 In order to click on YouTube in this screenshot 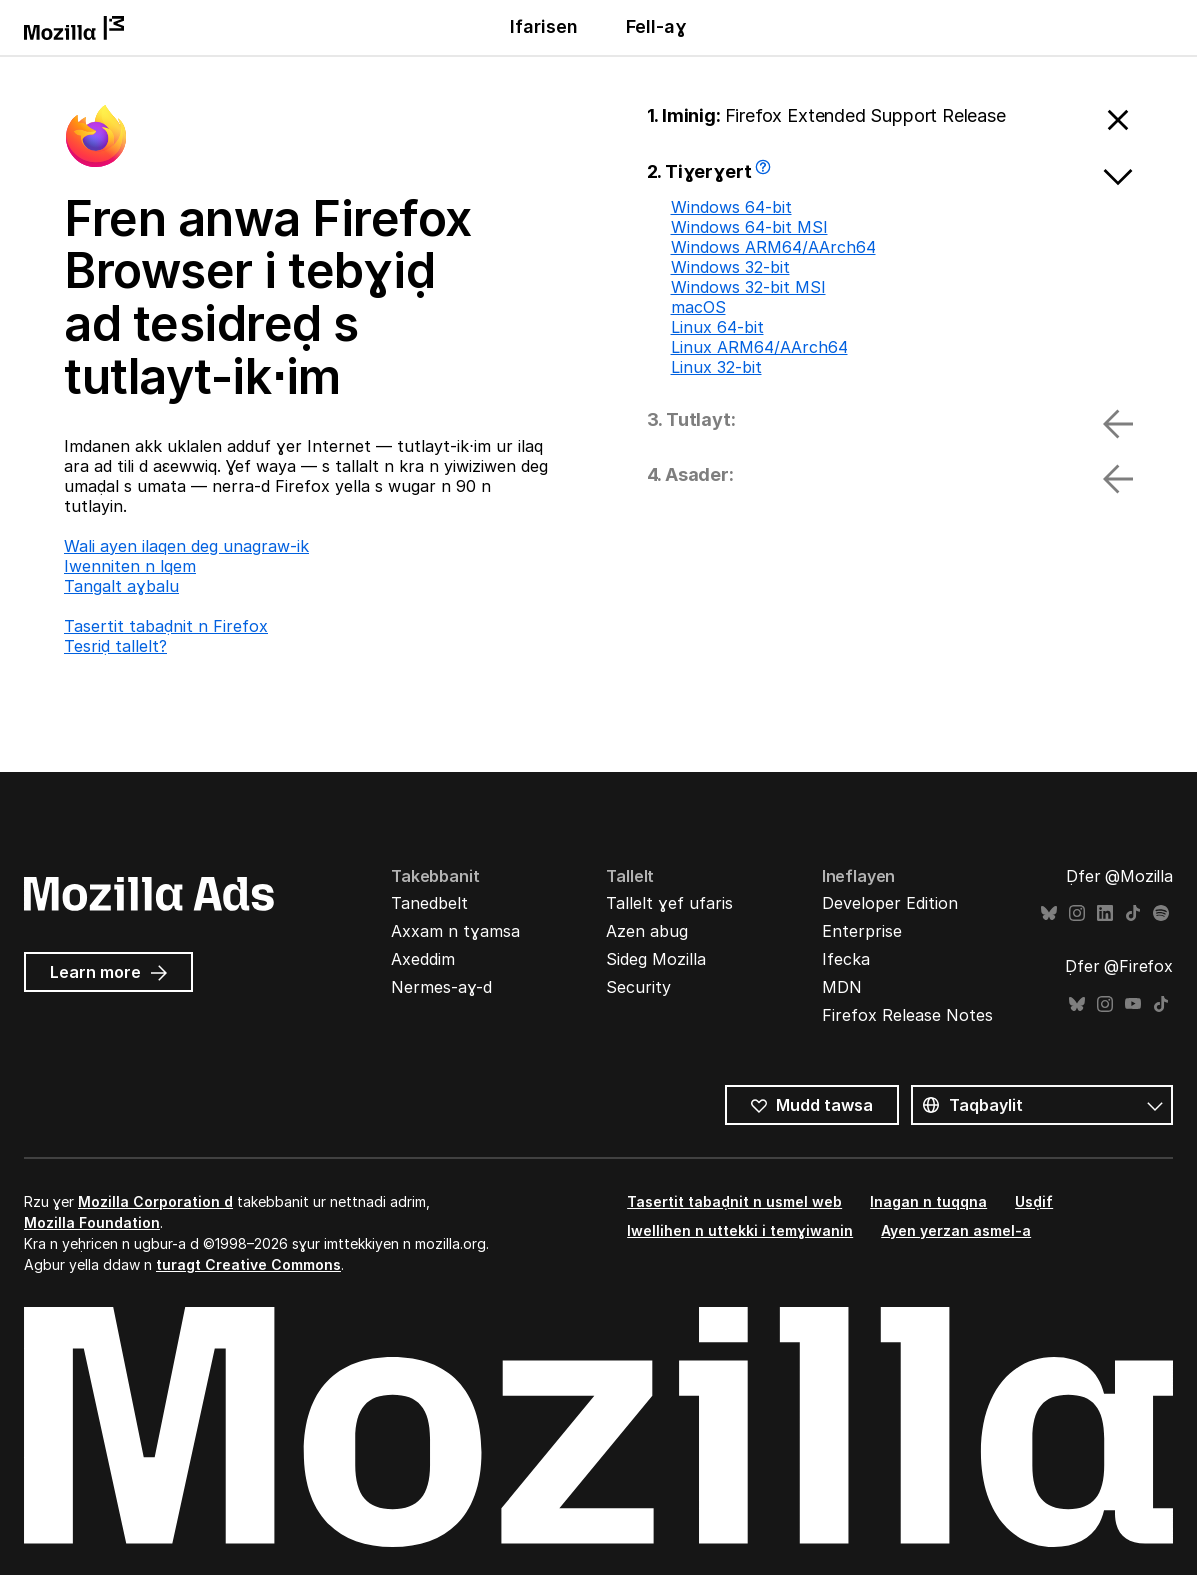, I will do `click(1133, 1004)`.